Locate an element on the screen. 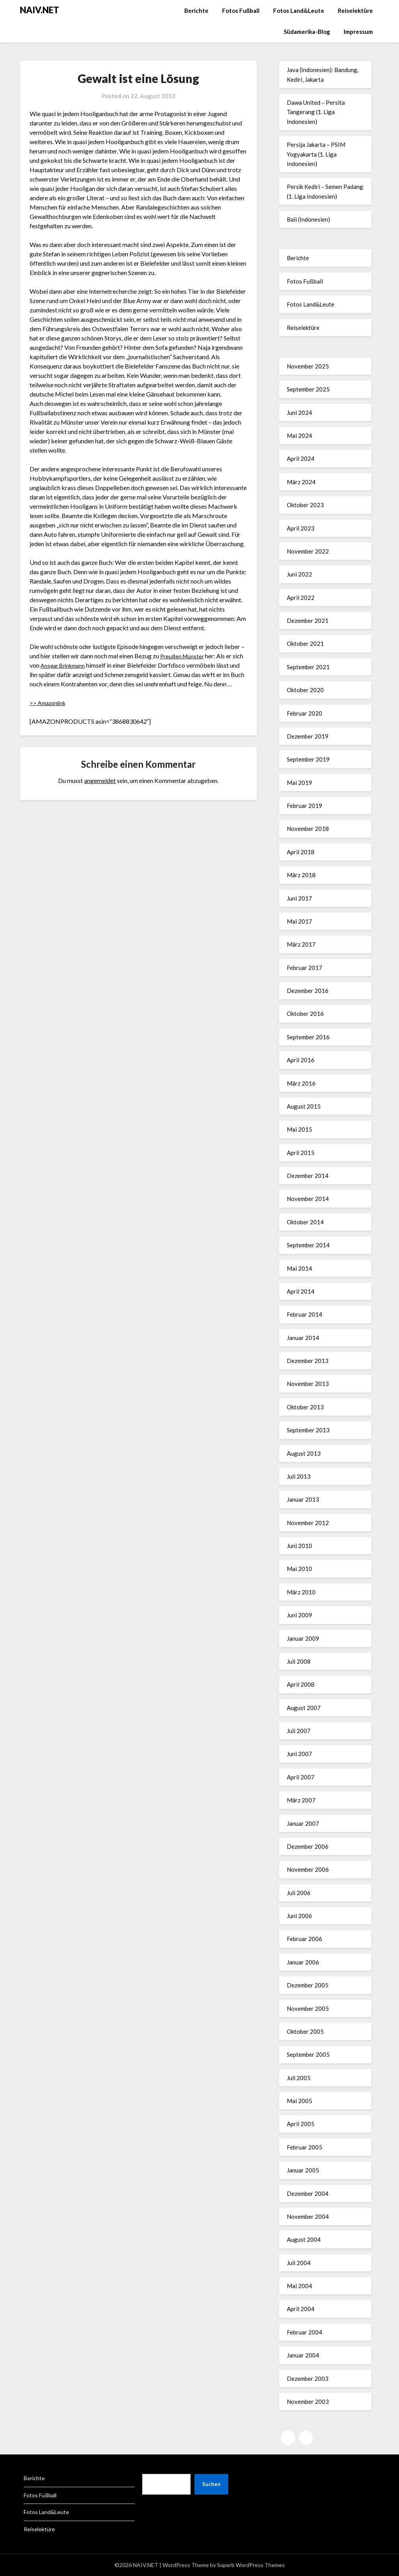 The image size is (399, 2576). Preußen Münster is located at coordinates (183, 655).